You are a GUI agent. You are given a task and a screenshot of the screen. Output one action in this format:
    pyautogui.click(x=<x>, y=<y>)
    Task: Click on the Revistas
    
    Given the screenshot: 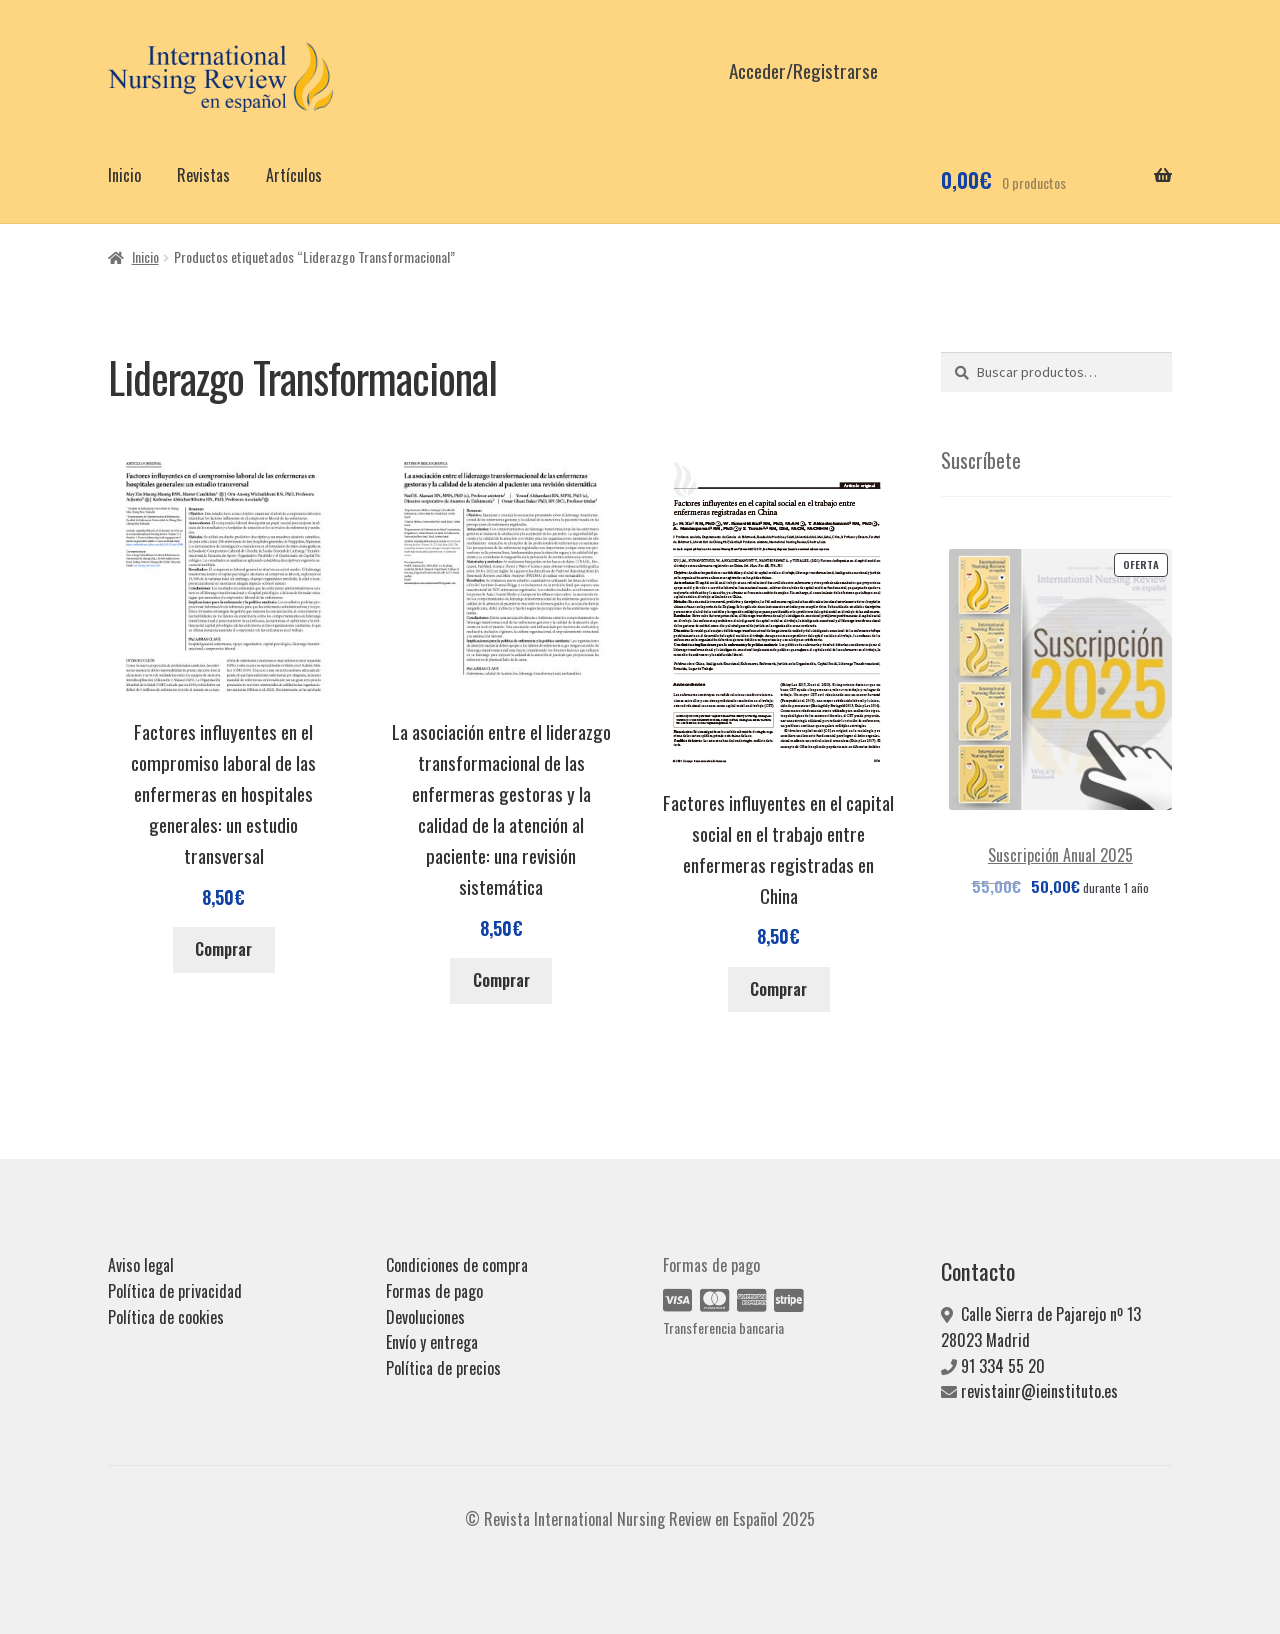 What is the action you would take?
    pyautogui.click(x=203, y=175)
    